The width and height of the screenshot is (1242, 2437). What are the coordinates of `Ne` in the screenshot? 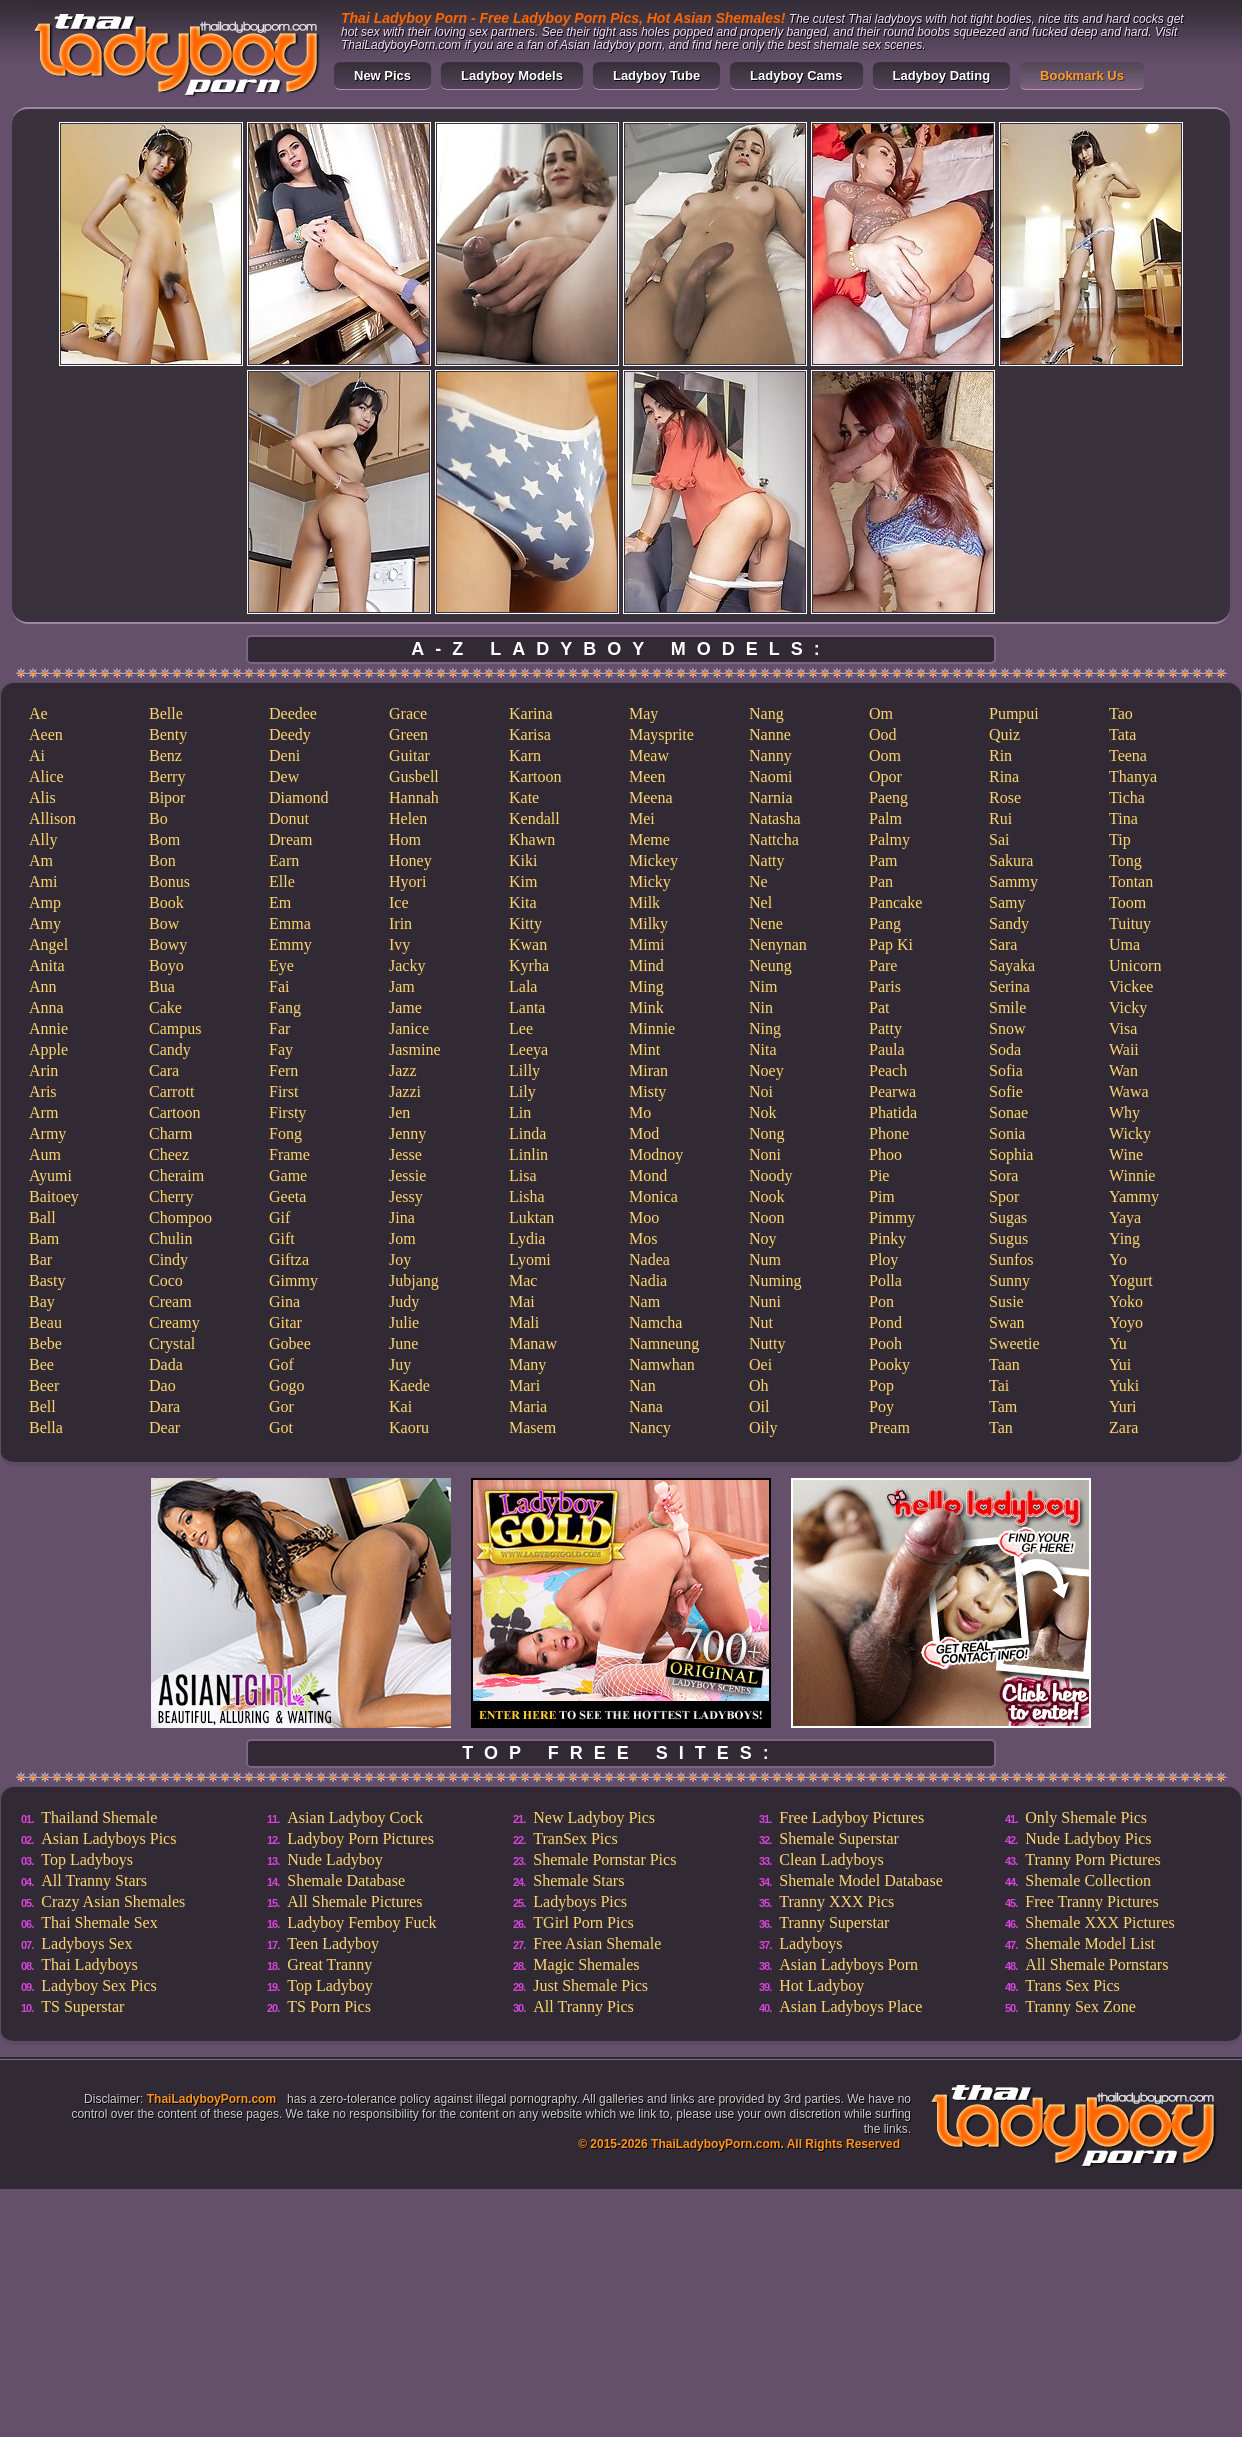 It's located at (758, 881).